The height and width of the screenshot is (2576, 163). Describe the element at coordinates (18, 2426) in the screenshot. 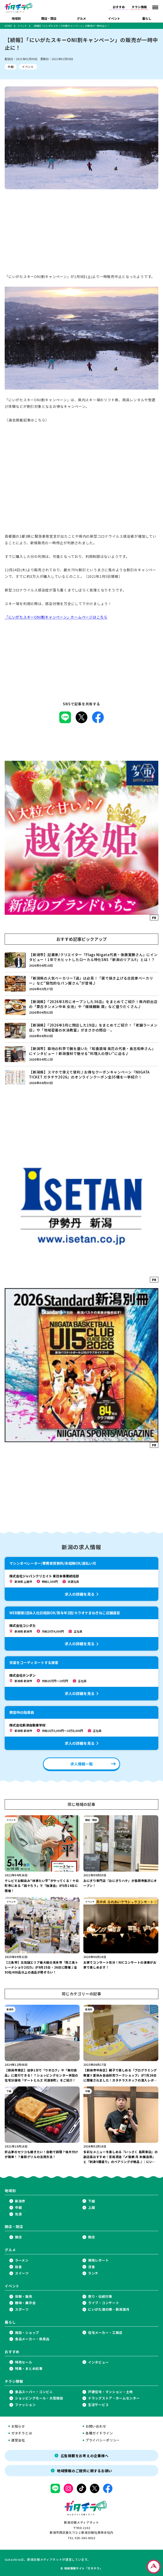

I see `お知らせ` at that location.